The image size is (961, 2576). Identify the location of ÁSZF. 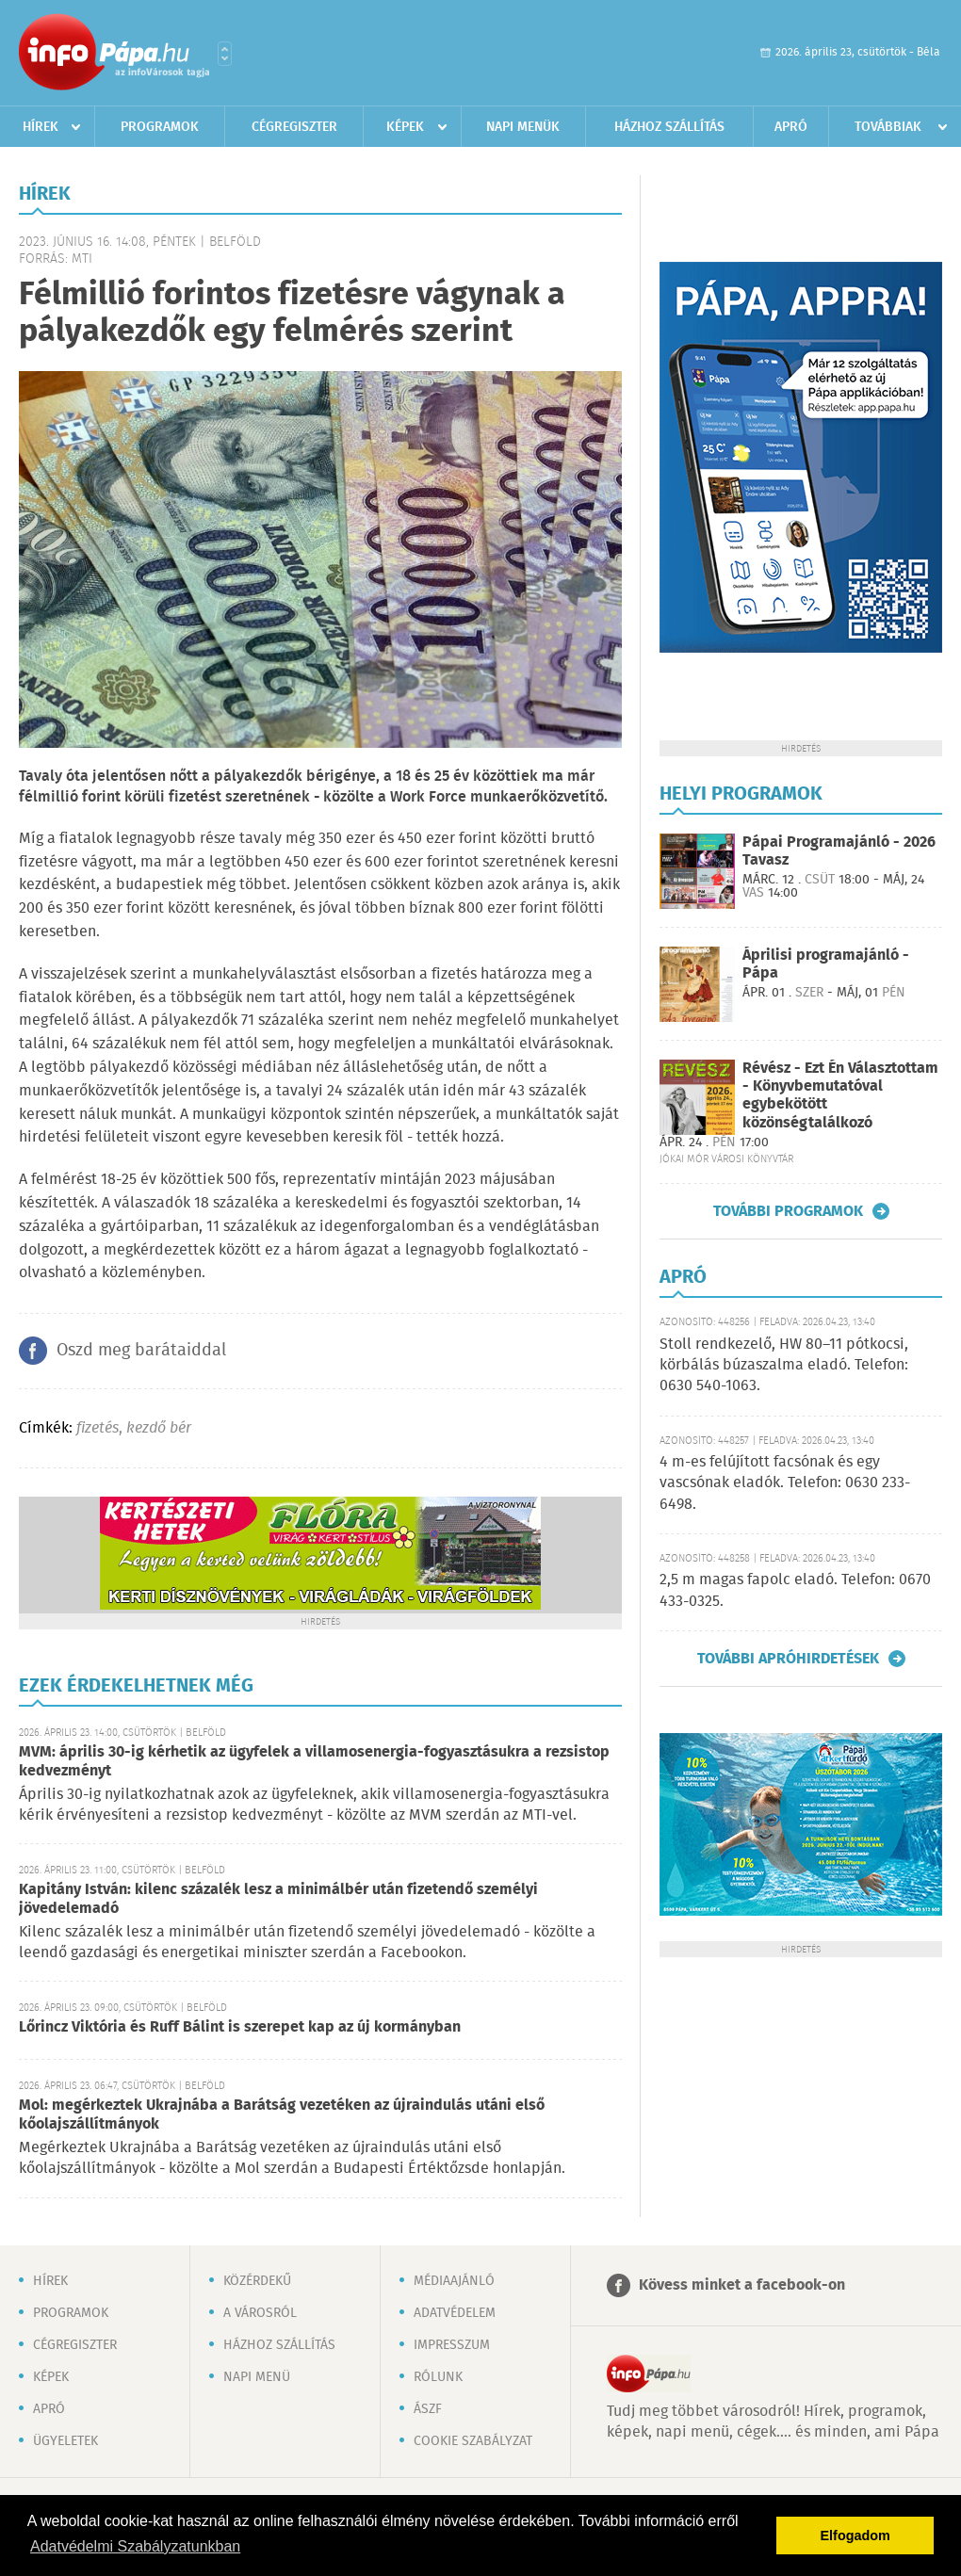
(428, 2409).